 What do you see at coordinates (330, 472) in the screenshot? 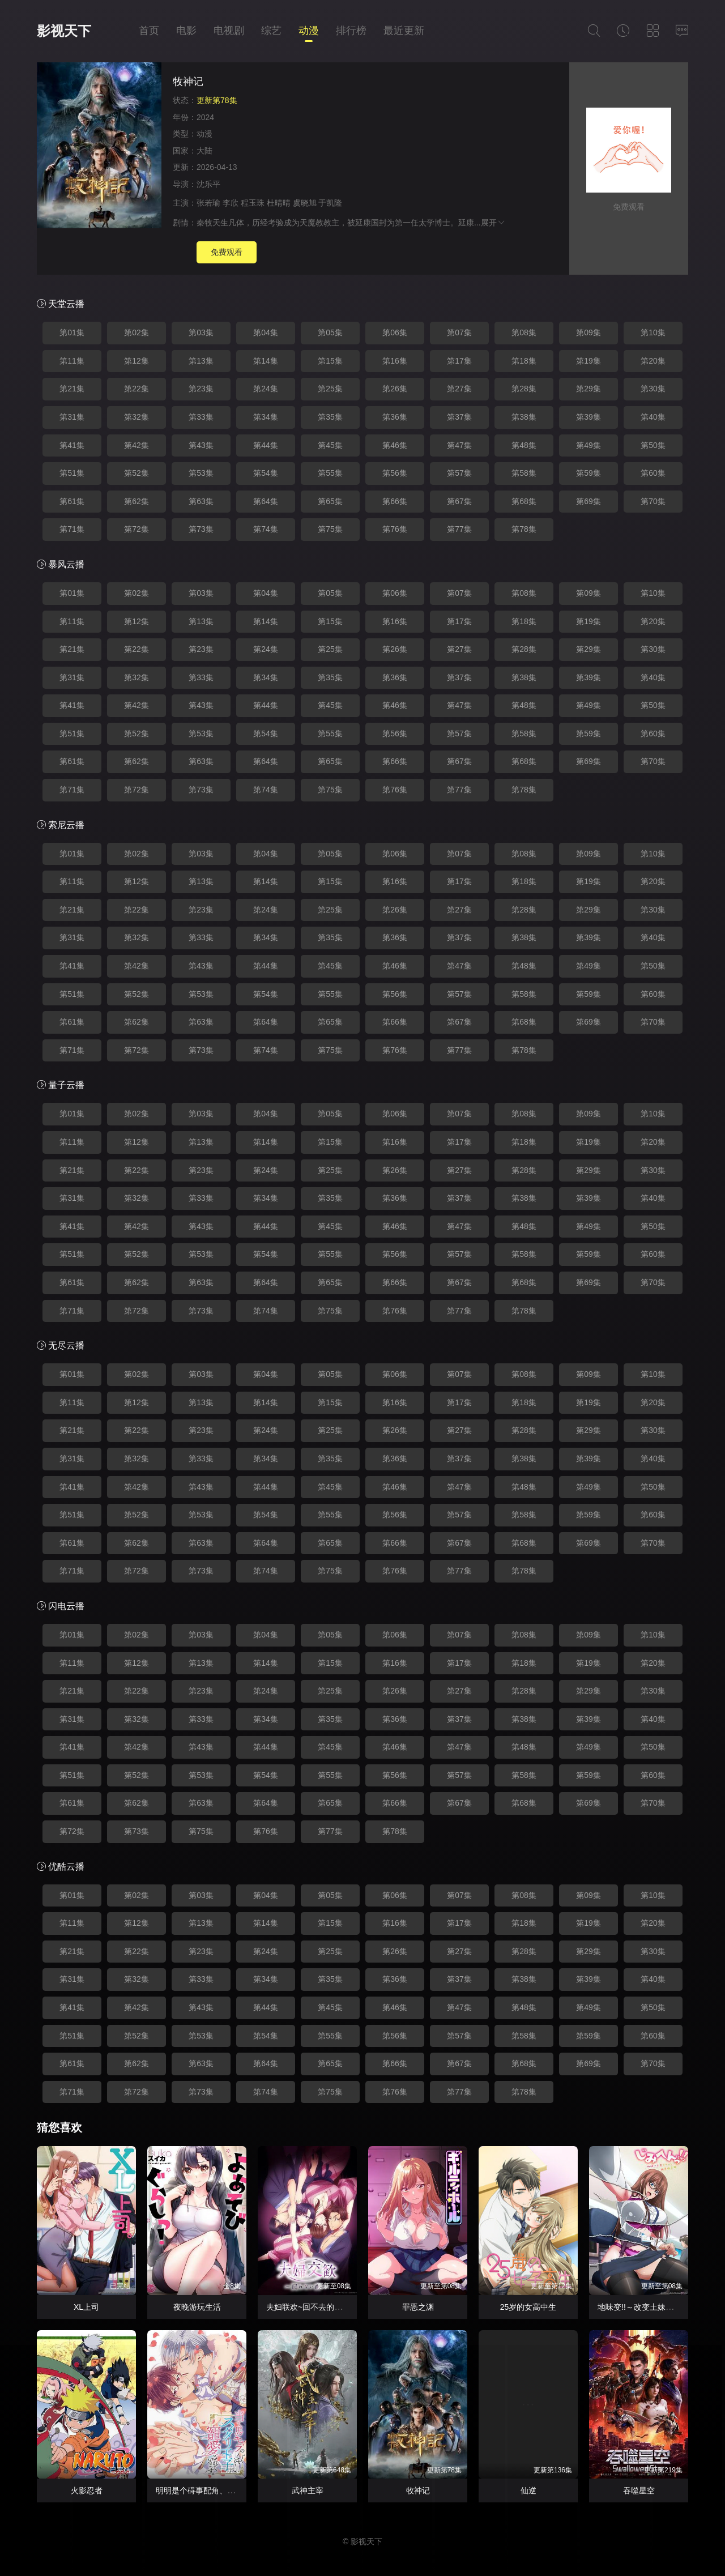
I see `第55集` at bounding box center [330, 472].